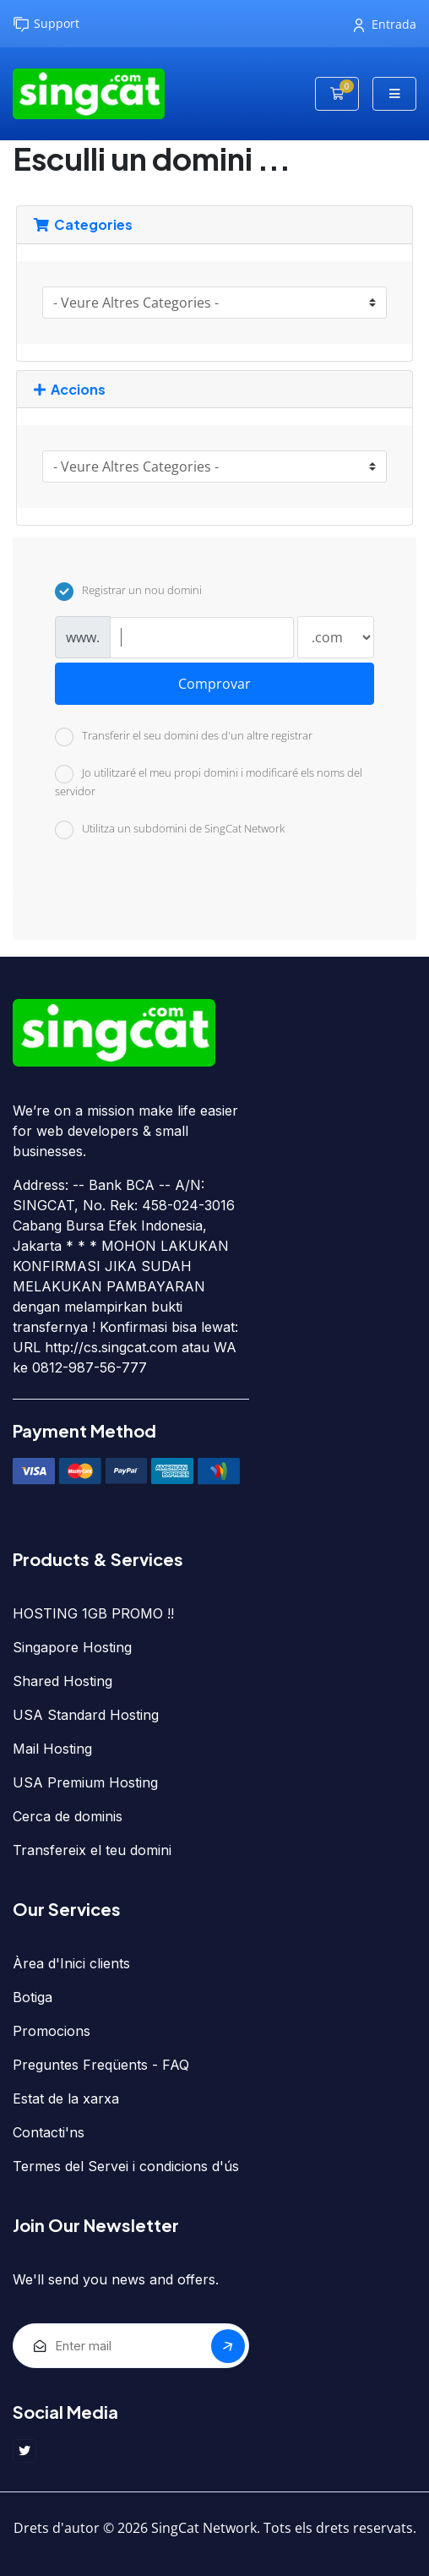  Describe the element at coordinates (67, 1816) in the screenshot. I see `Cerca de dominis` at that location.